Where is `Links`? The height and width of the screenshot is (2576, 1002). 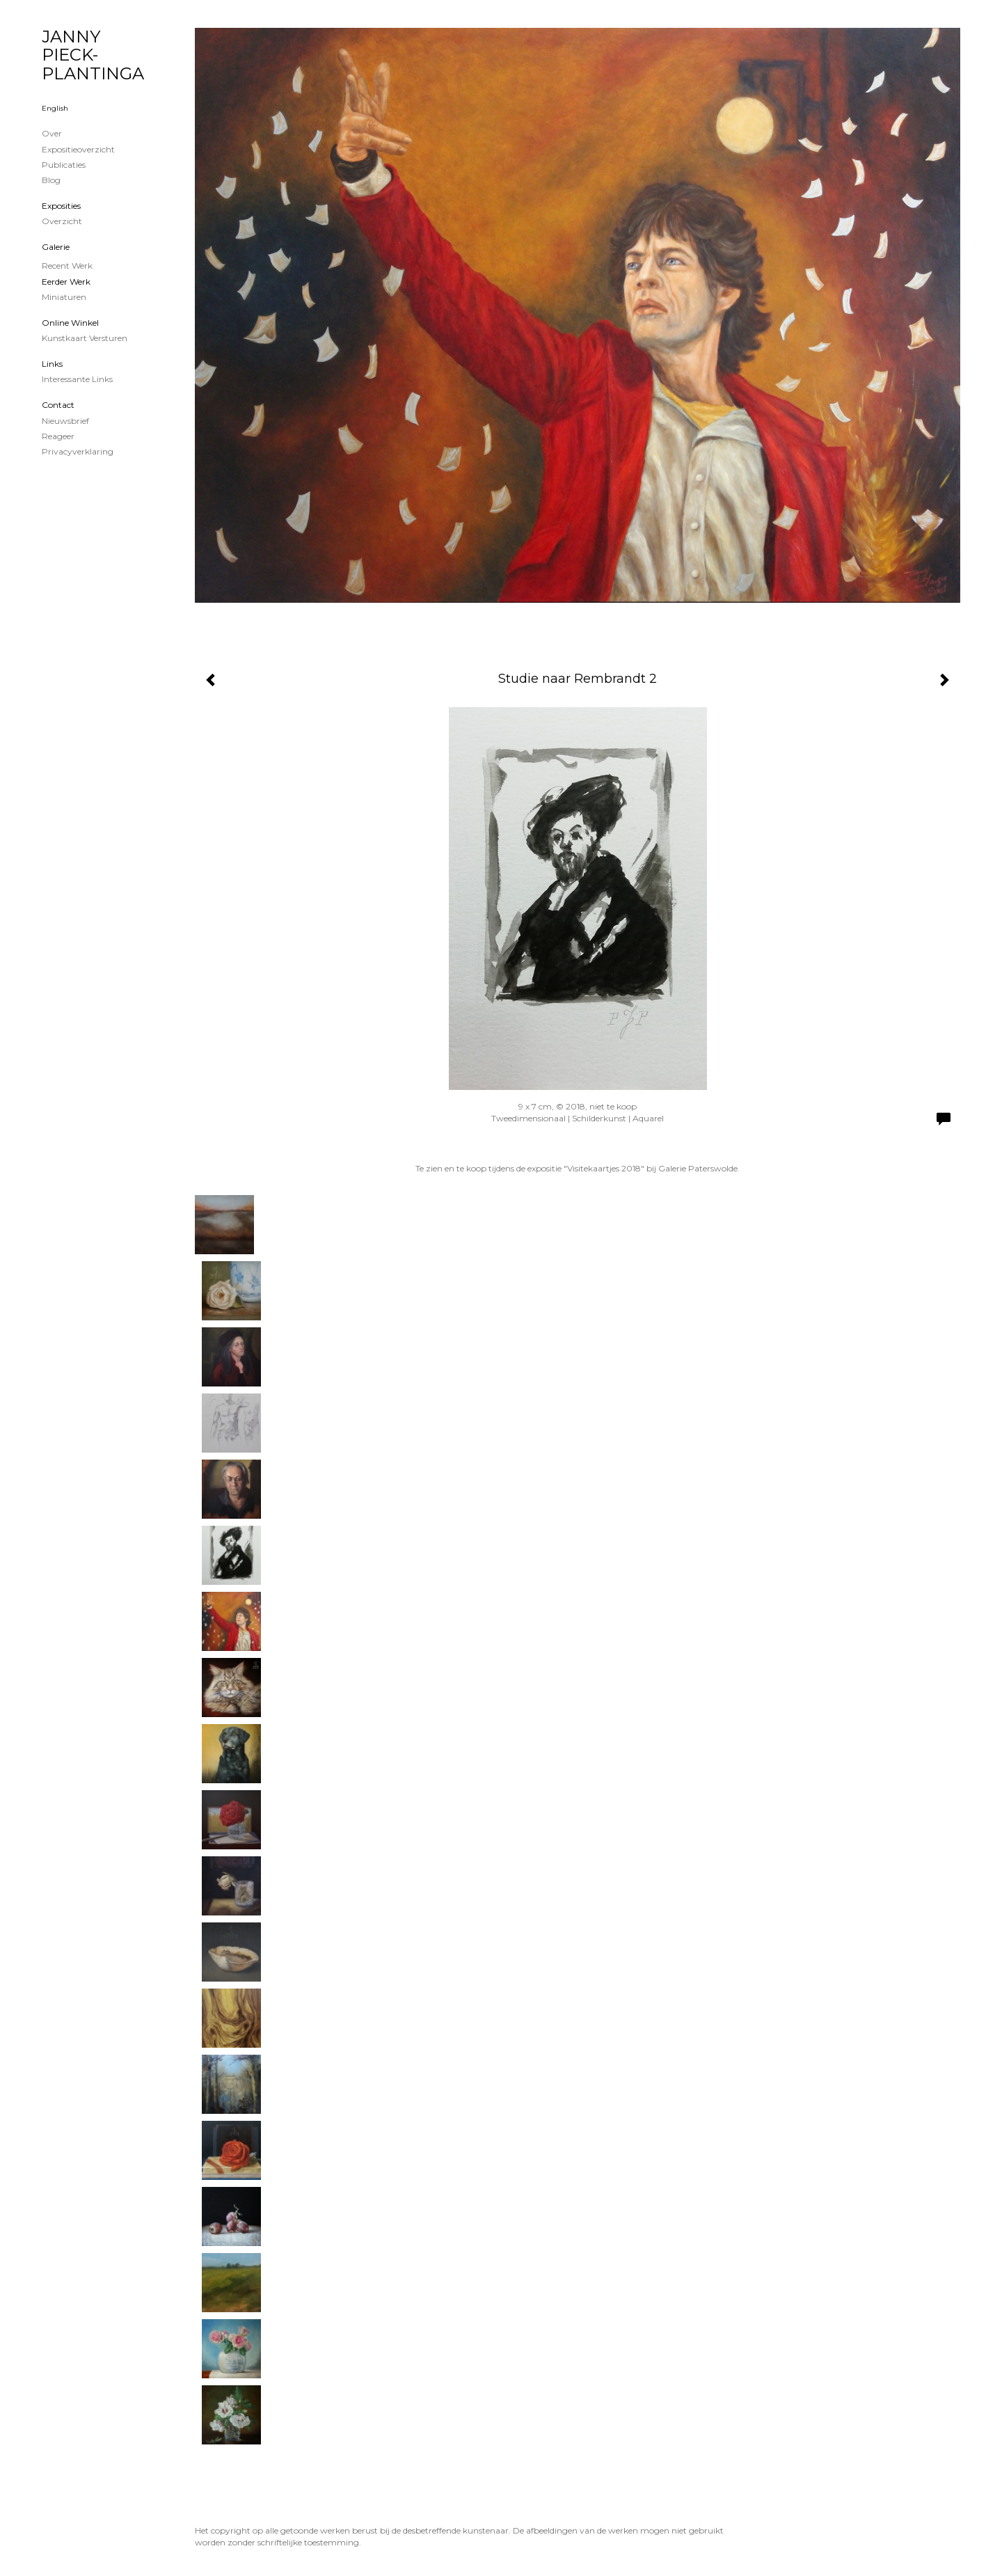 Links is located at coordinates (52, 363).